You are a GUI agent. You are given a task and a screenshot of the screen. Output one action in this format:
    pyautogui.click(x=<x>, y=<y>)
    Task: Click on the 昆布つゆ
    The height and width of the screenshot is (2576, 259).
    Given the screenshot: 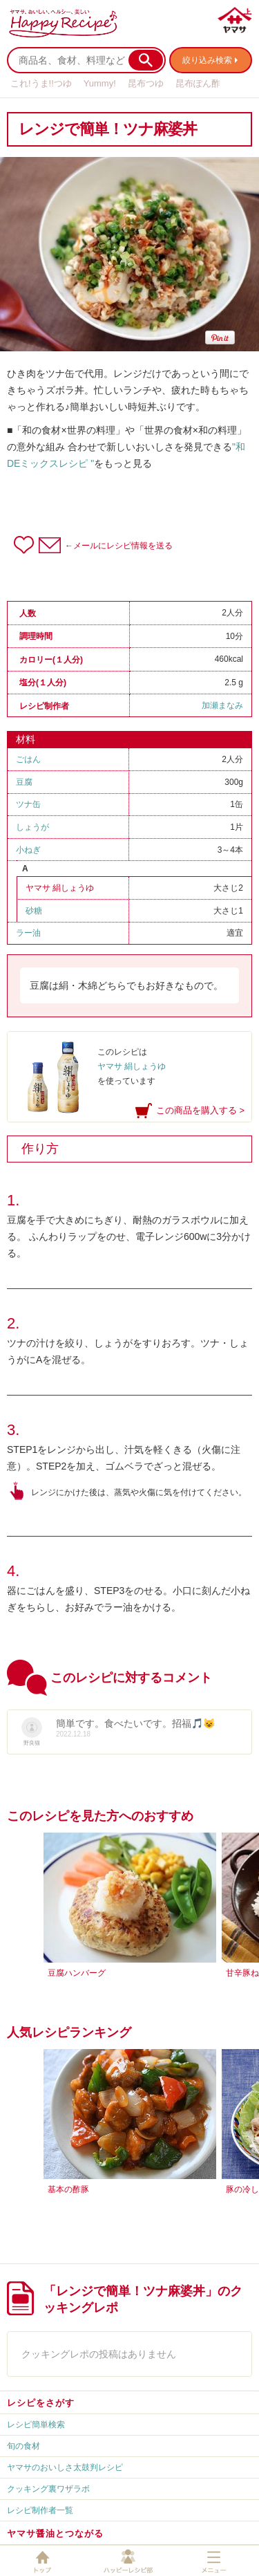 What is the action you would take?
    pyautogui.click(x=146, y=83)
    